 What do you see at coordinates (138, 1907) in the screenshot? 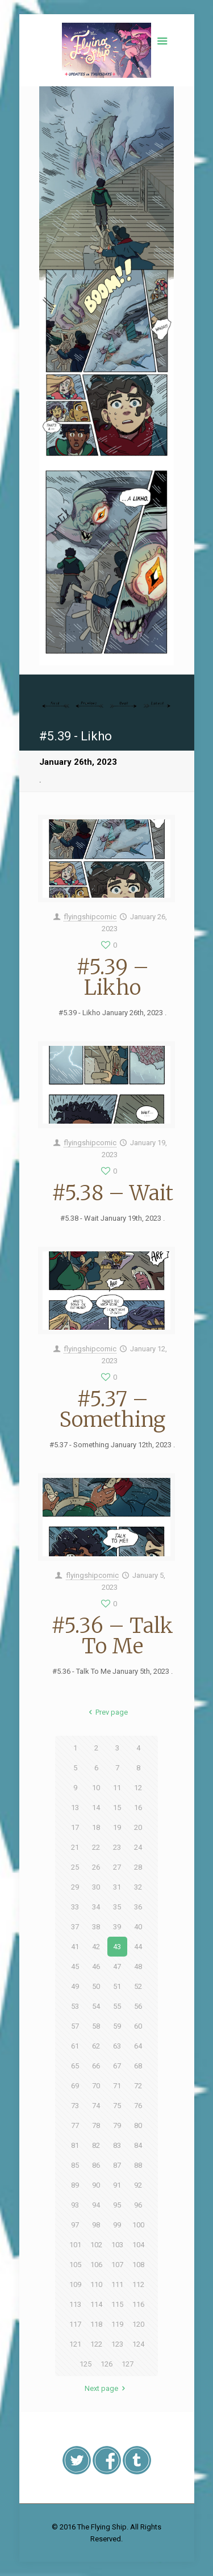
I see `36` at bounding box center [138, 1907].